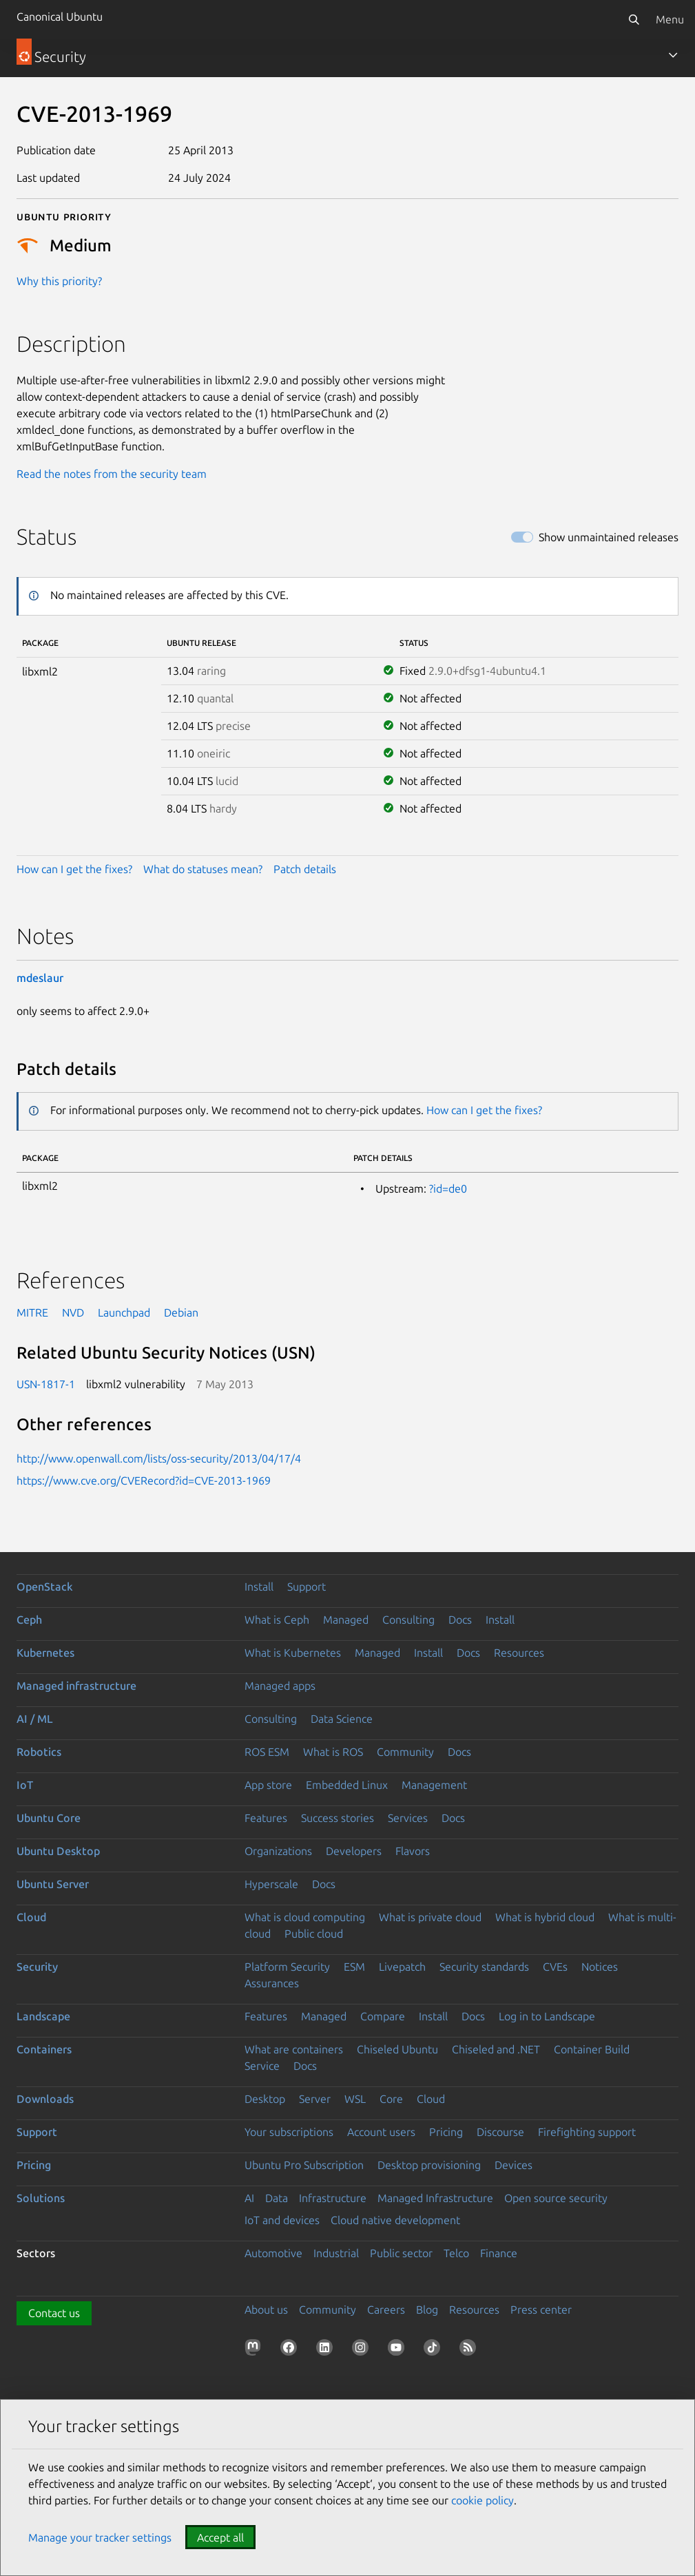 This screenshot has height=2576, width=695. What do you see at coordinates (496, 2049) in the screenshot?
I see `Chiseled and .NET` at bounding box center [496, 2049].